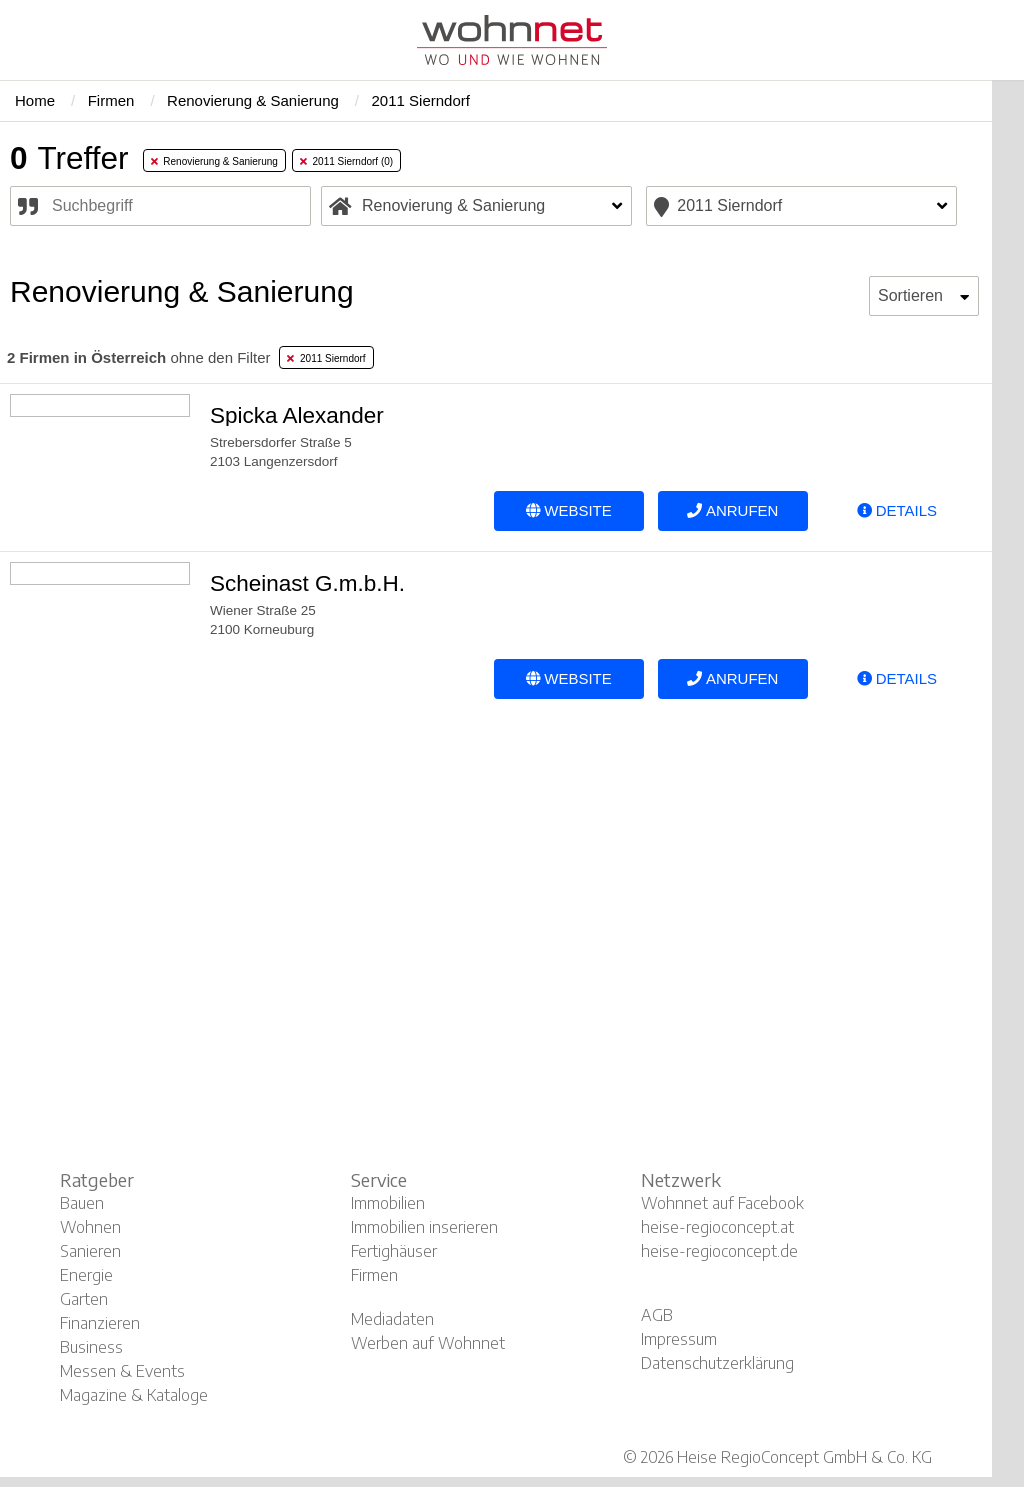 The image size is (1024, 1487). I want to click on Sanieren, so click(90, 1251).